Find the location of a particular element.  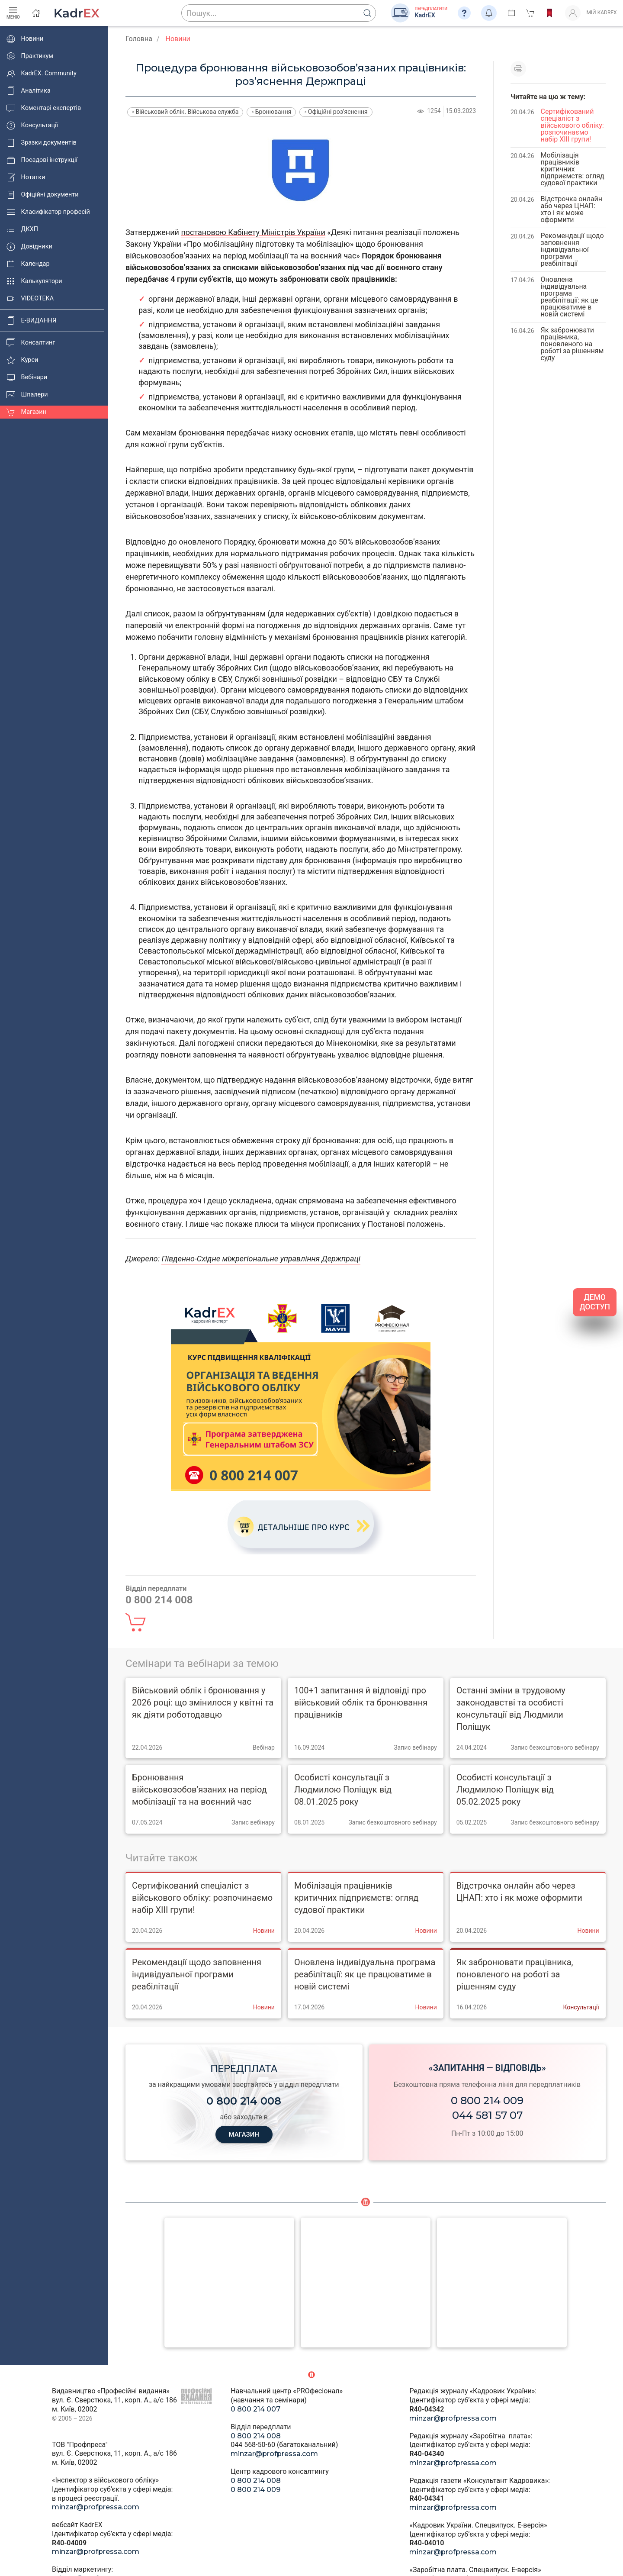

постановою Кабінету Міністрів України is located at coordinates (253, 232).